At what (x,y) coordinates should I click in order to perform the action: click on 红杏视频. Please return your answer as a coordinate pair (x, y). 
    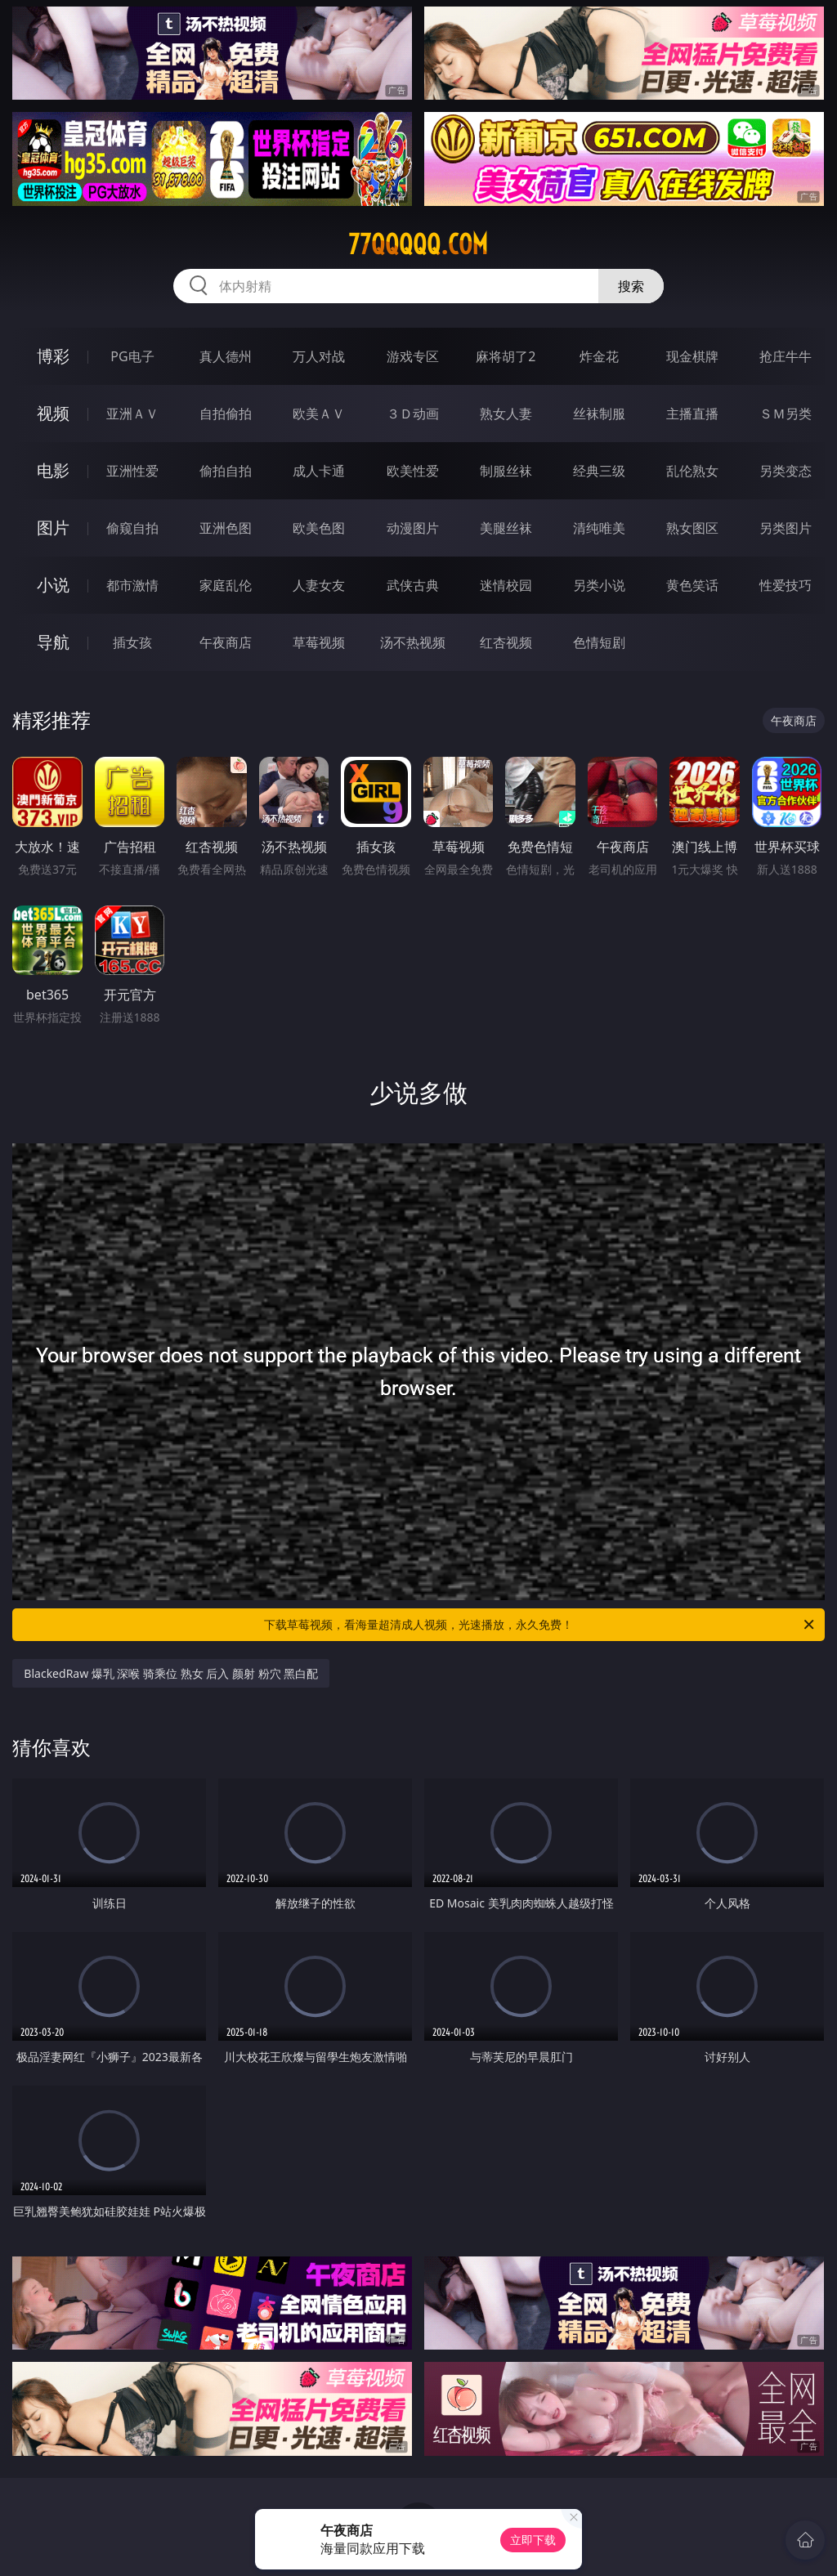
    Looking at the image, I should click on (506, 642).